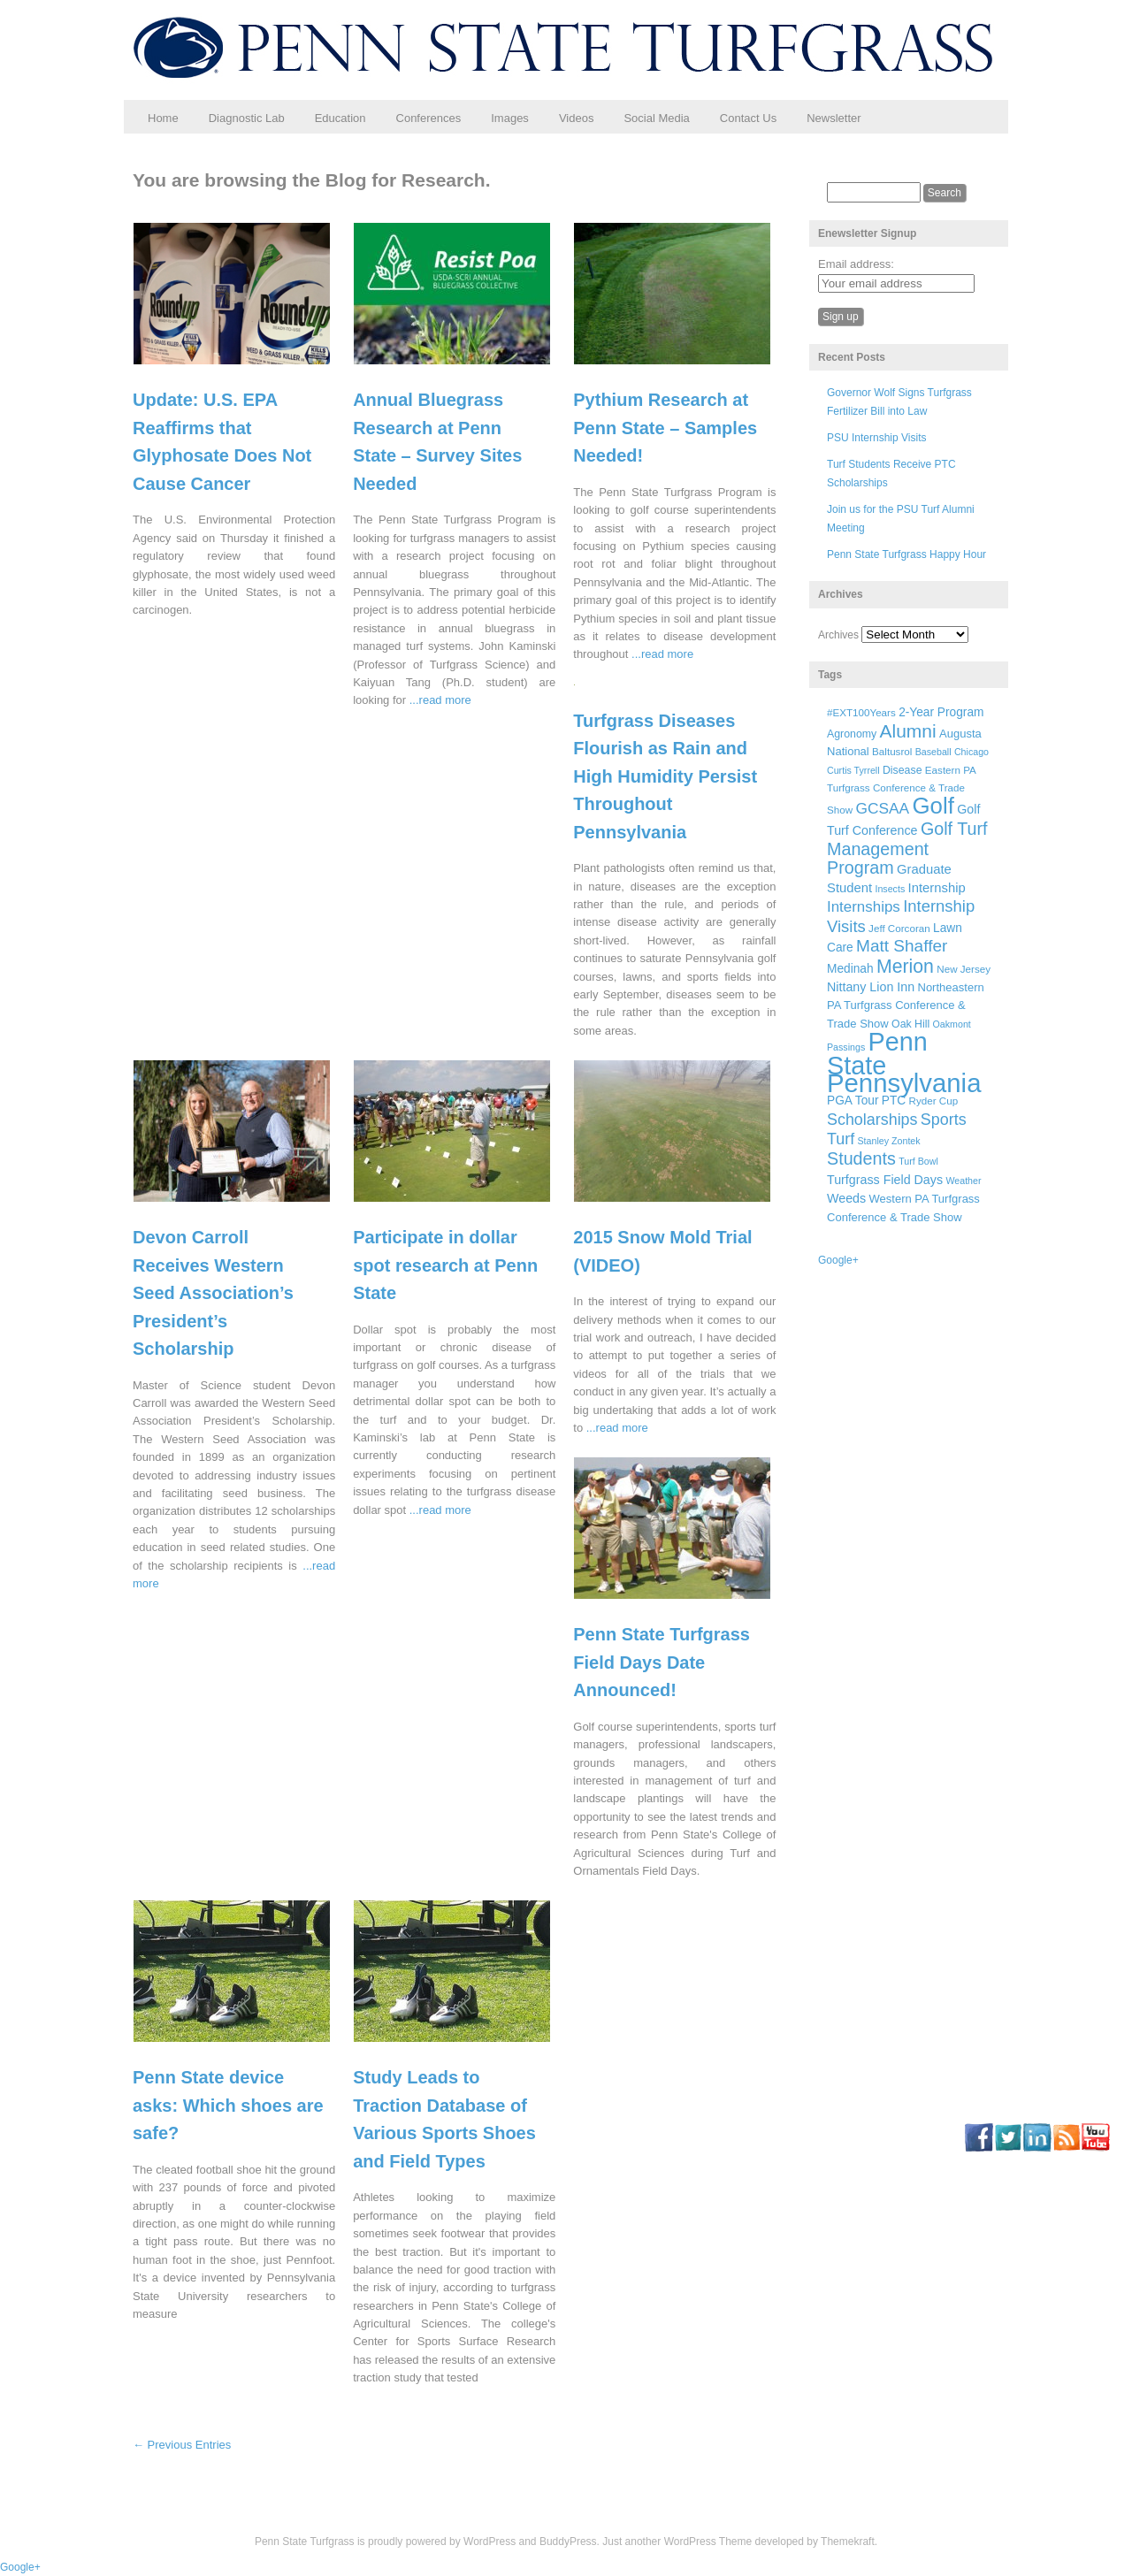 This screenshot has width=1132, height=2576. What do you see at coordinates (850, 968) in the screenshot?
I see `Medinah [Medinah (9 items)]` at bounding box center [850, 968].